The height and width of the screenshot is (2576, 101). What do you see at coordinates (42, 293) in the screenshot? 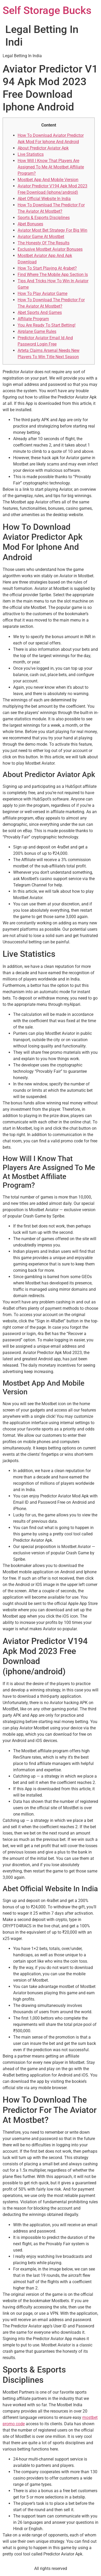
I see `How To Play Aviator Game` at bounding box center [42, 293].